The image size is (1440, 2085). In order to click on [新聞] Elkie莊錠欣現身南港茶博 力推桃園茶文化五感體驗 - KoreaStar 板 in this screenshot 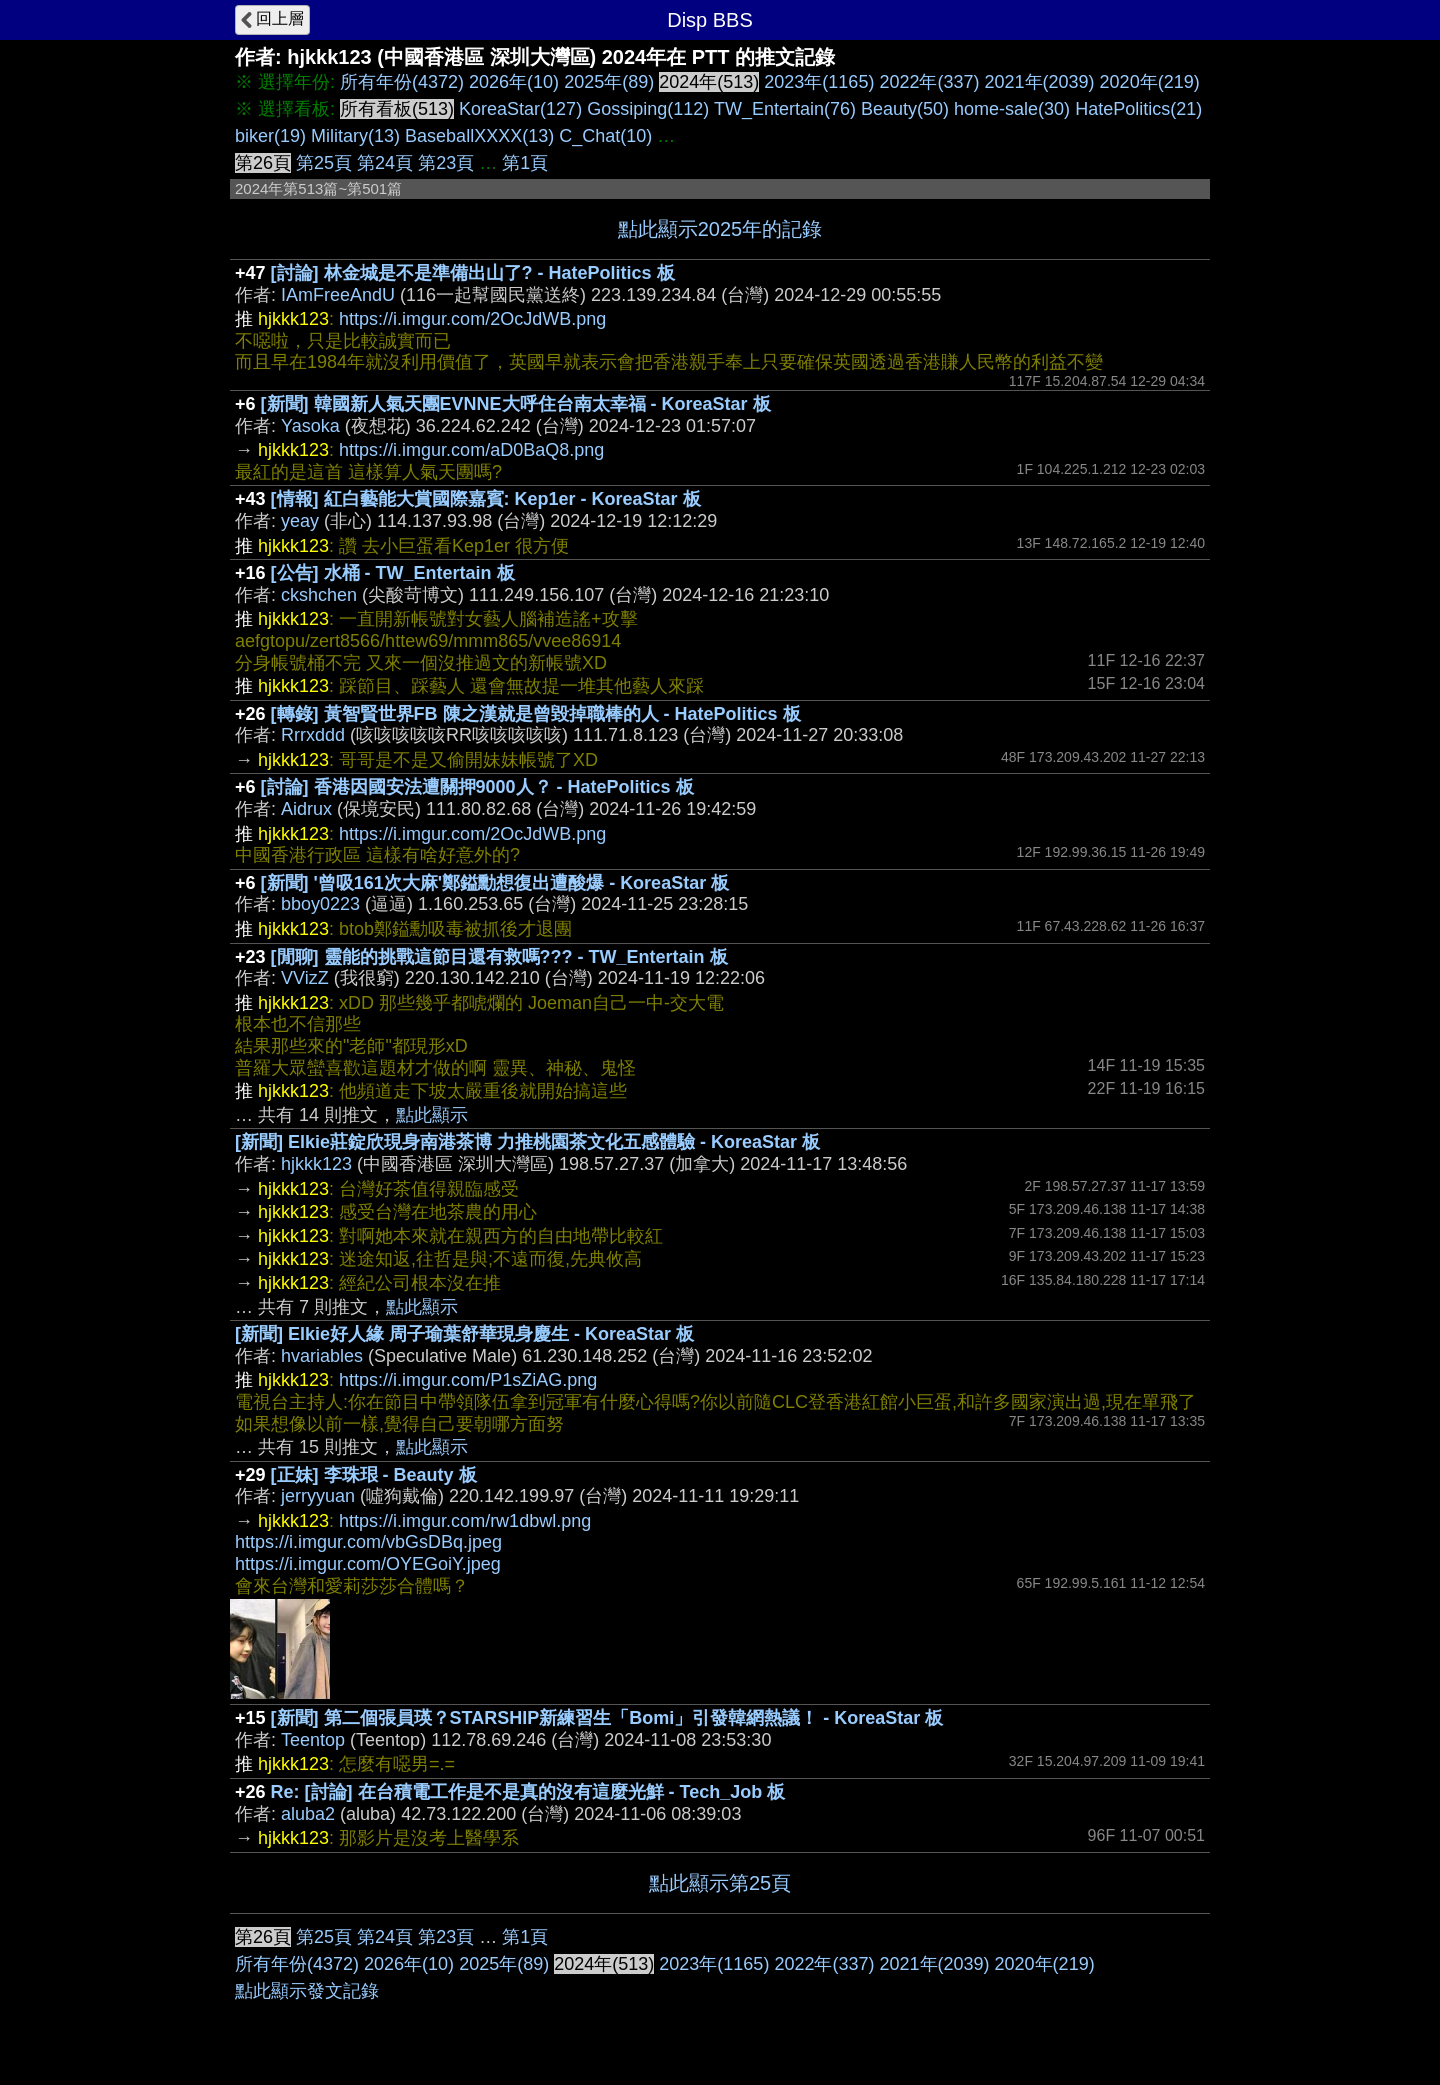, I will do `click(527, 1142)`.